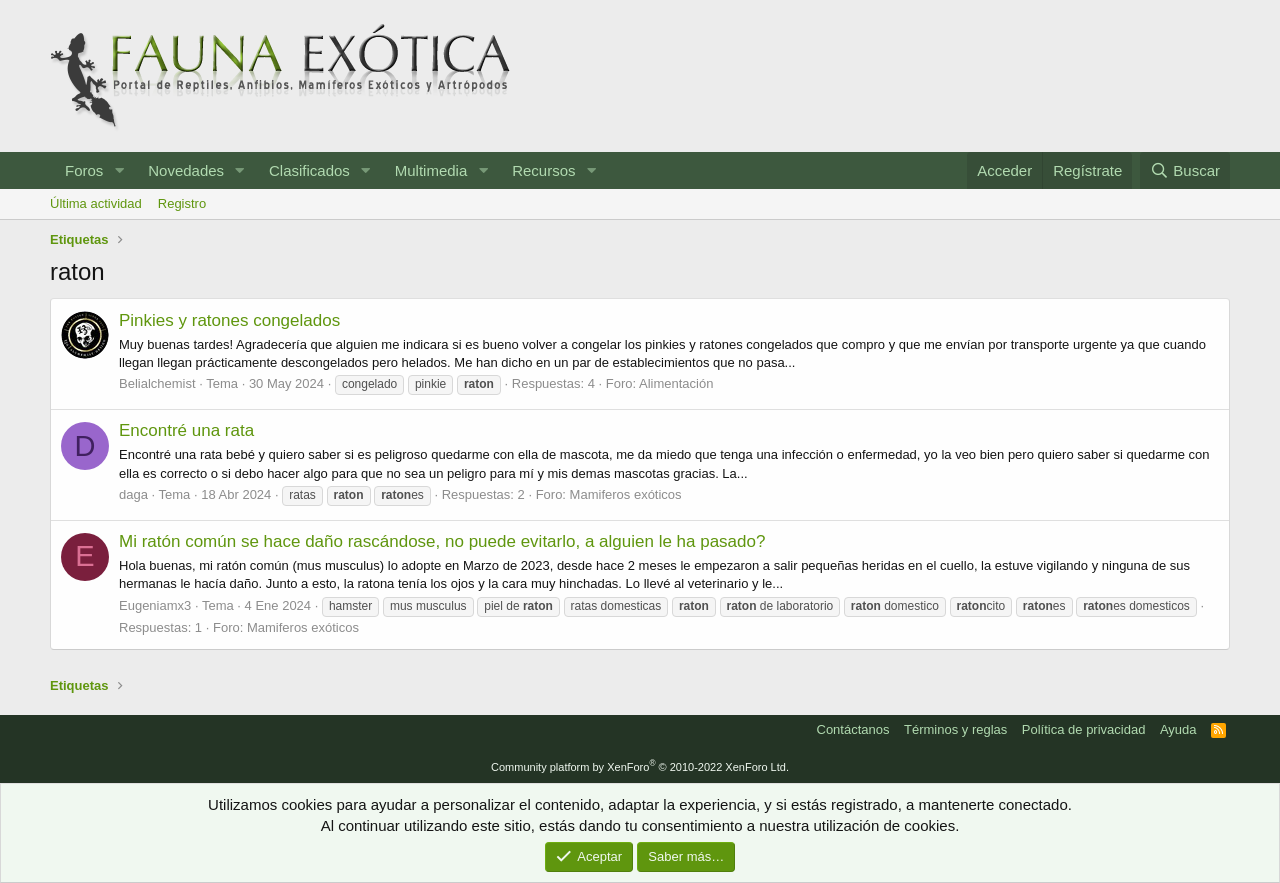  Describe the element at coordinates (431, 170) in the screenshot. I see `Multimedia` at that location.